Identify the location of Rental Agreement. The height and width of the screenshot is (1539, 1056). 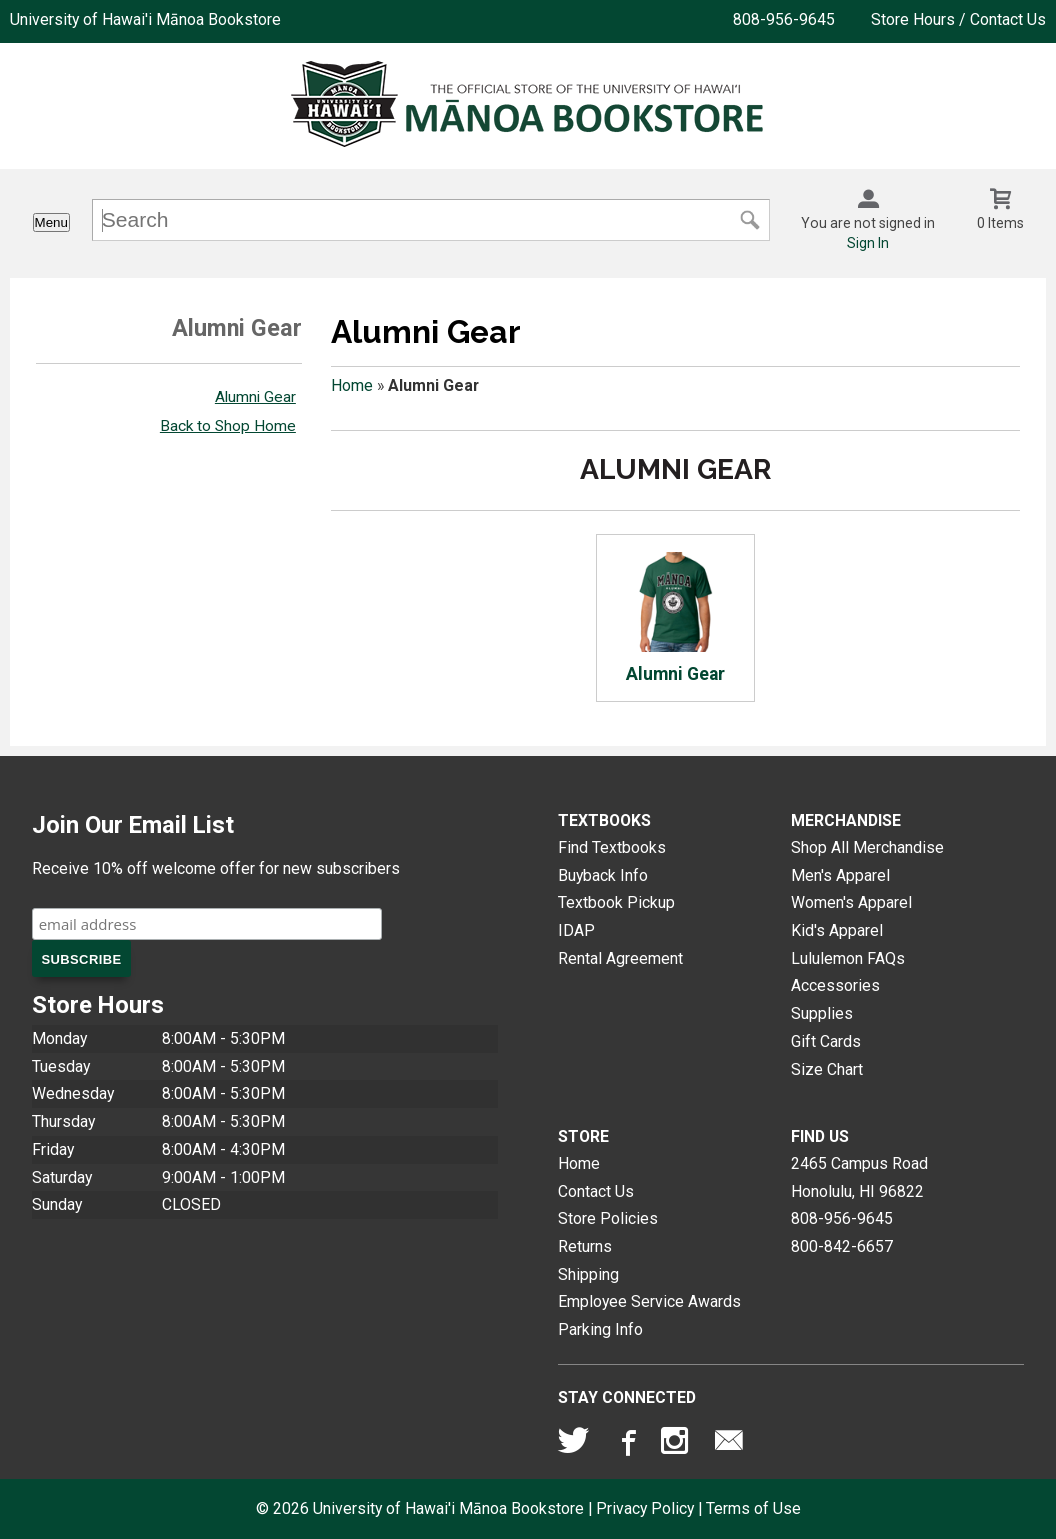
(620, 958).